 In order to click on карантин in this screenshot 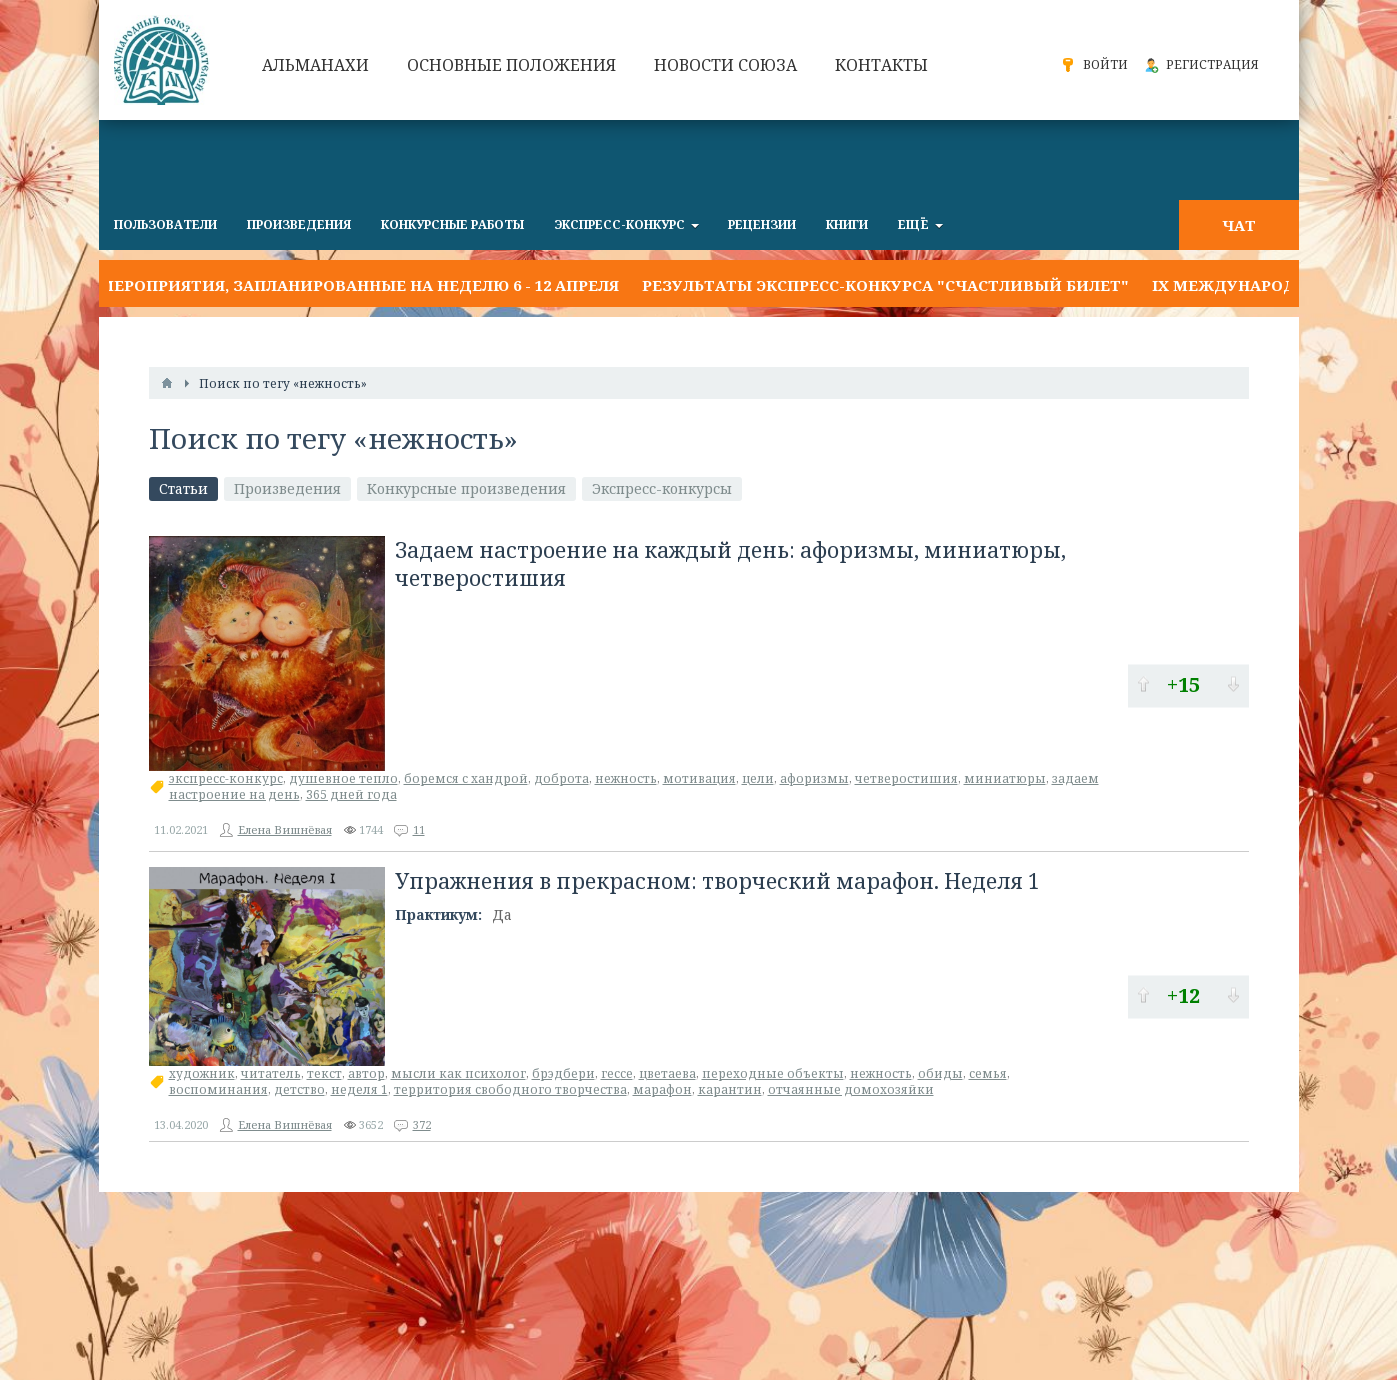, I will do `click(730, 1089)`.